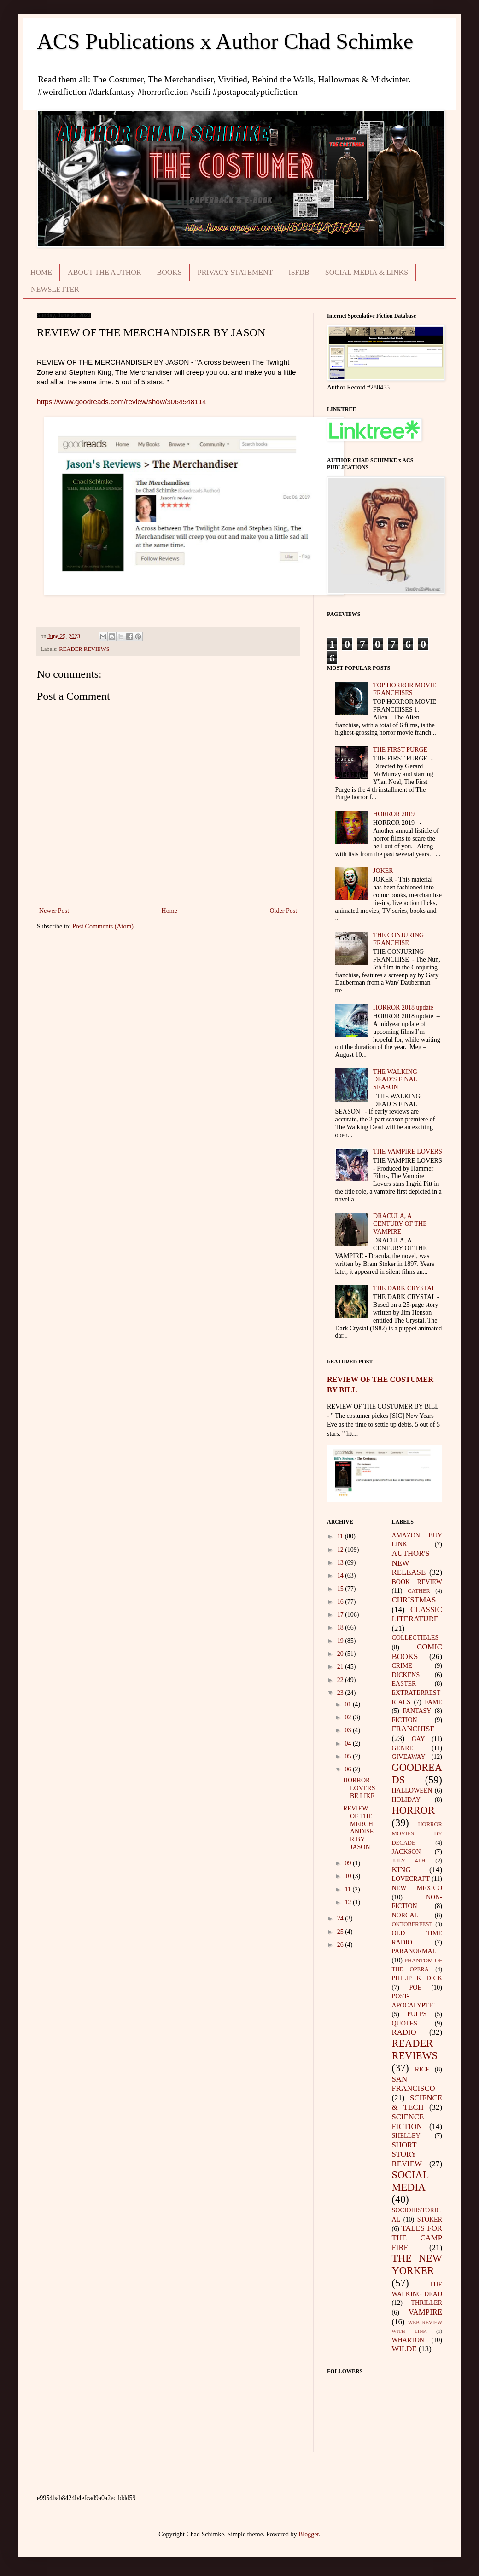 The image size is (479, 2576). Describe the element at coordinates (417, 1651) in the screenshot. I see `COMIC BOOKS` at that location.